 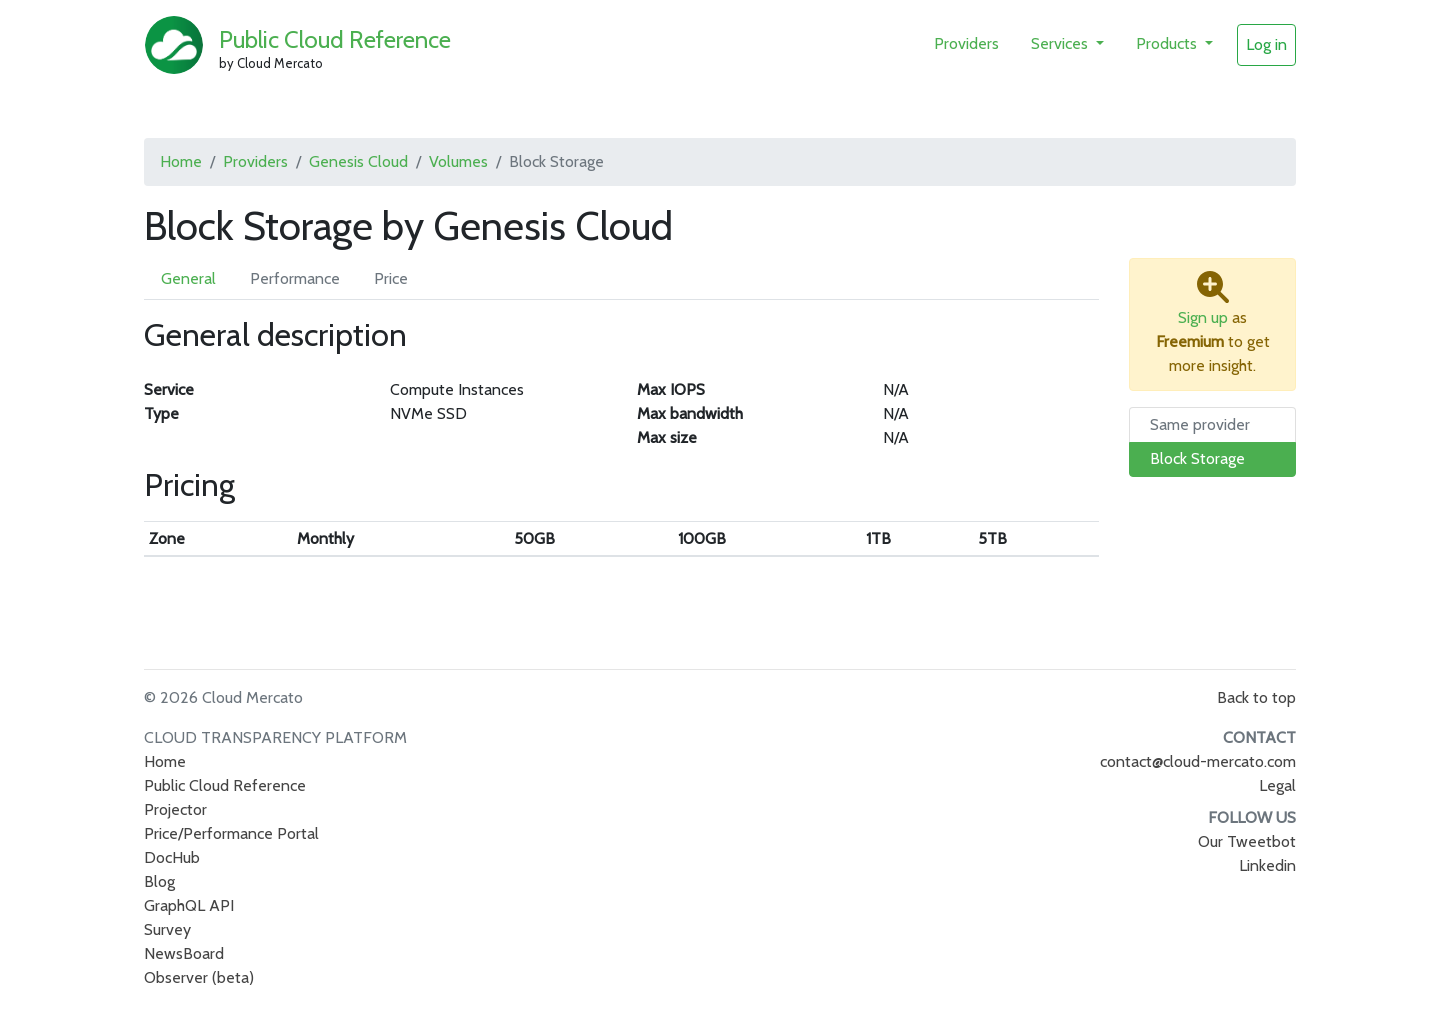 What do you see at coordinates (1168, 43) in the screenshot?
I see `Products [button]` at bounding box center [1168, 43].